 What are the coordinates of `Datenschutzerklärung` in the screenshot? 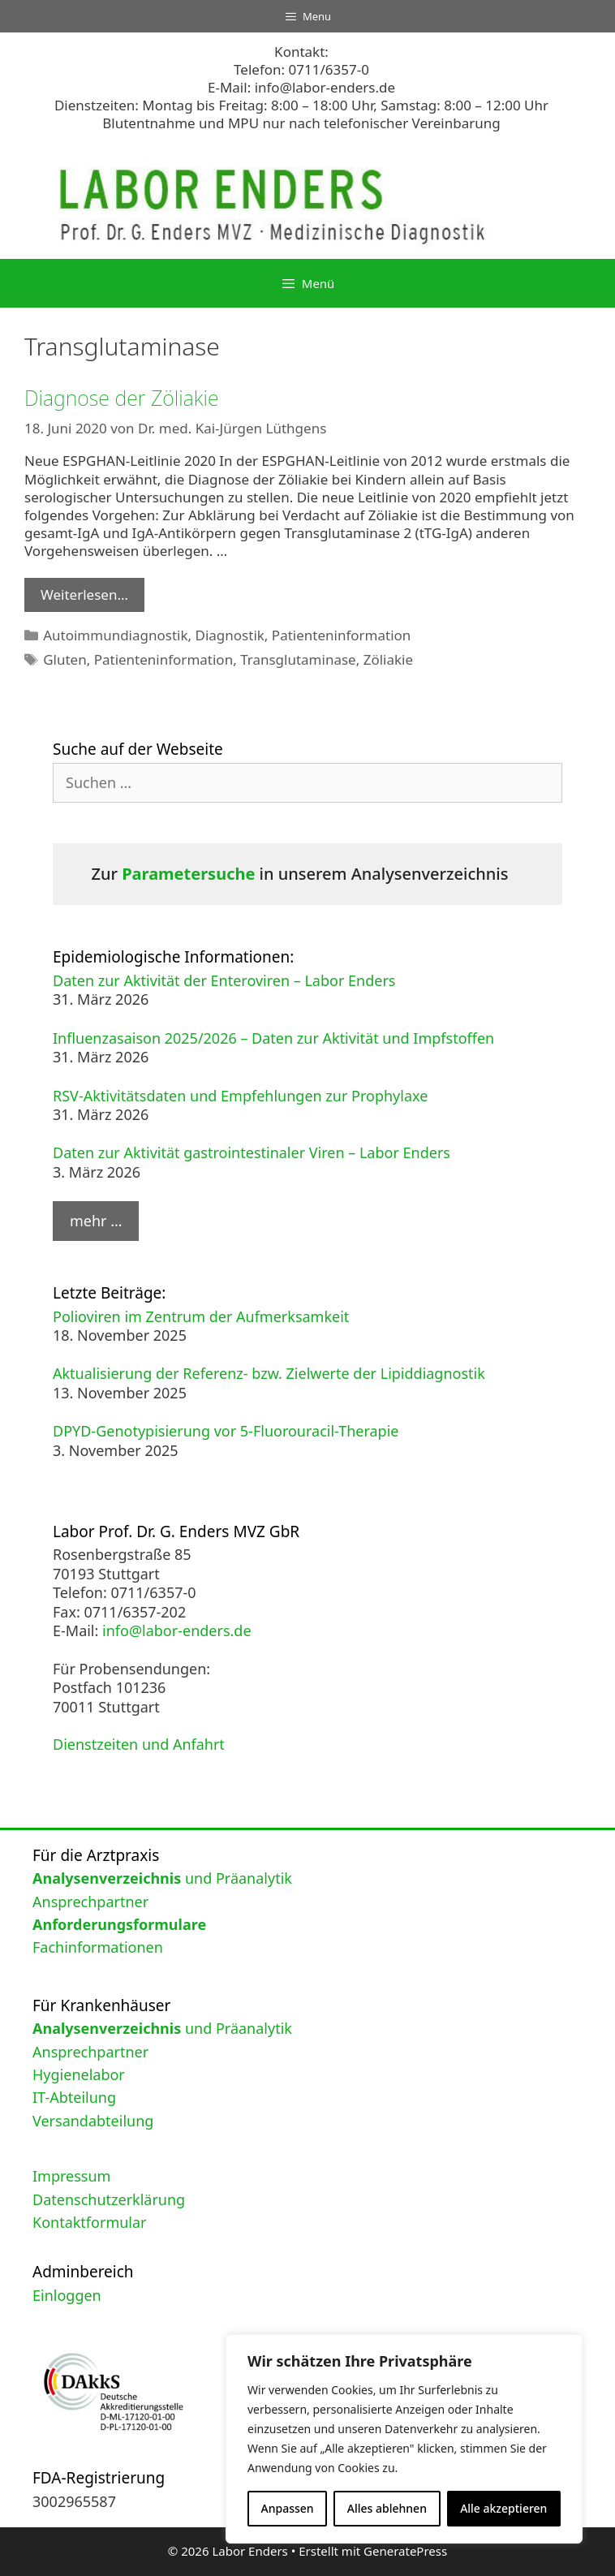 It's located at (108, 2199).